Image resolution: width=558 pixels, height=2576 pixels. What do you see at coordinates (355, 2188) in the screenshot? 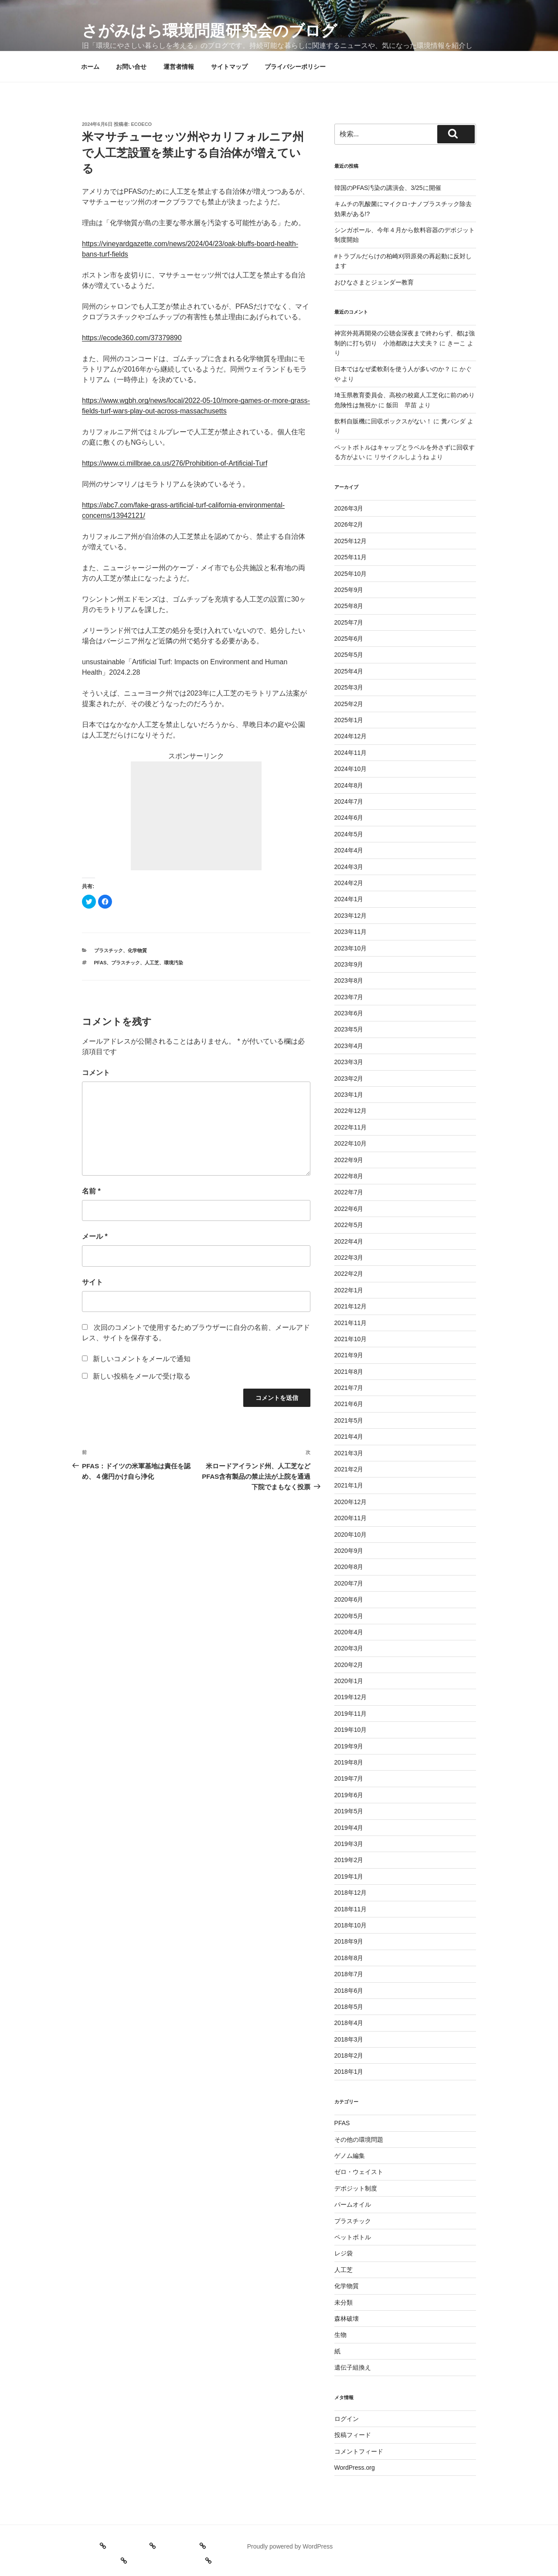
I see `デポジット制度` at bounding box center [355, 2188].